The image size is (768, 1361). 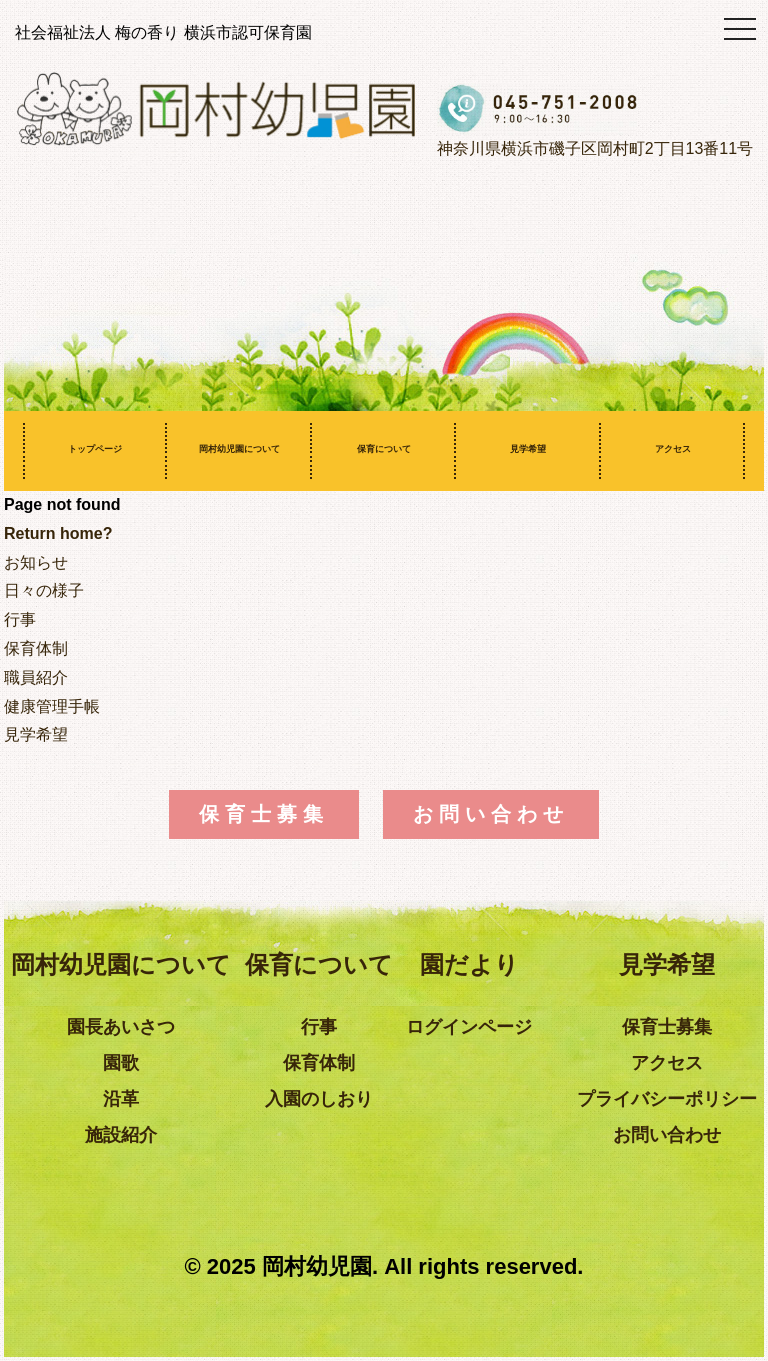 I want to click on 保育について, so click(x=384, y=449).